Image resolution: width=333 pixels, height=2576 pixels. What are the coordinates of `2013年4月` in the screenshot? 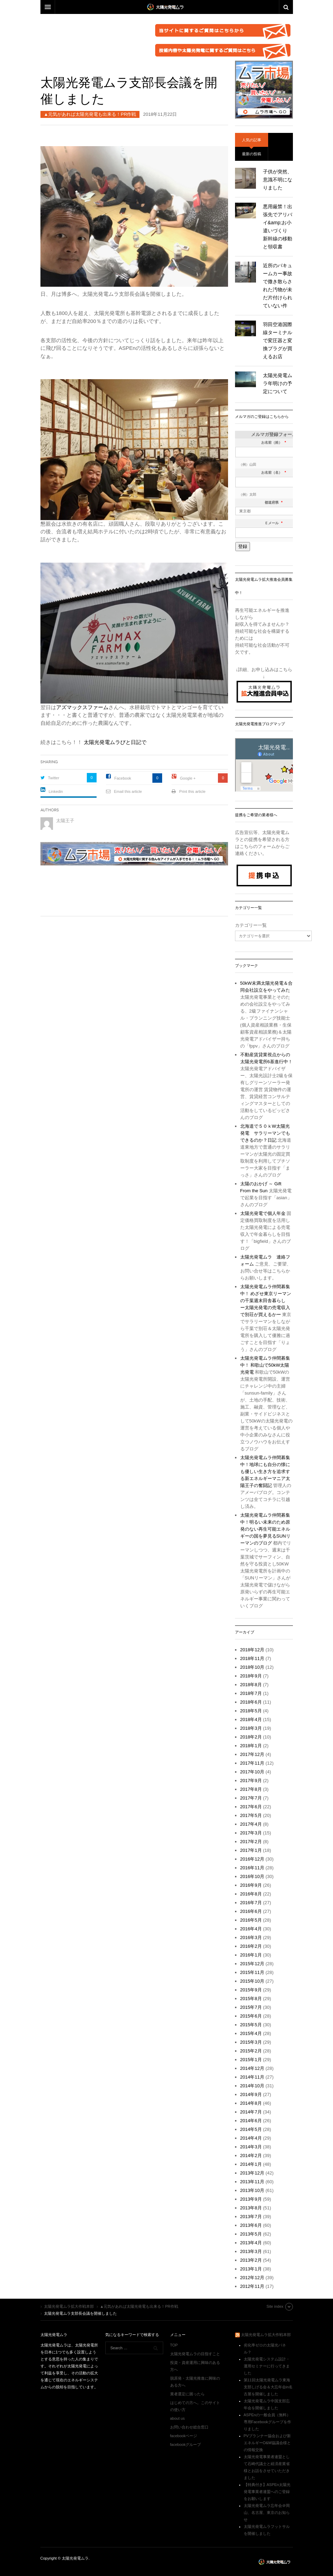 It's located at (251, 2242).